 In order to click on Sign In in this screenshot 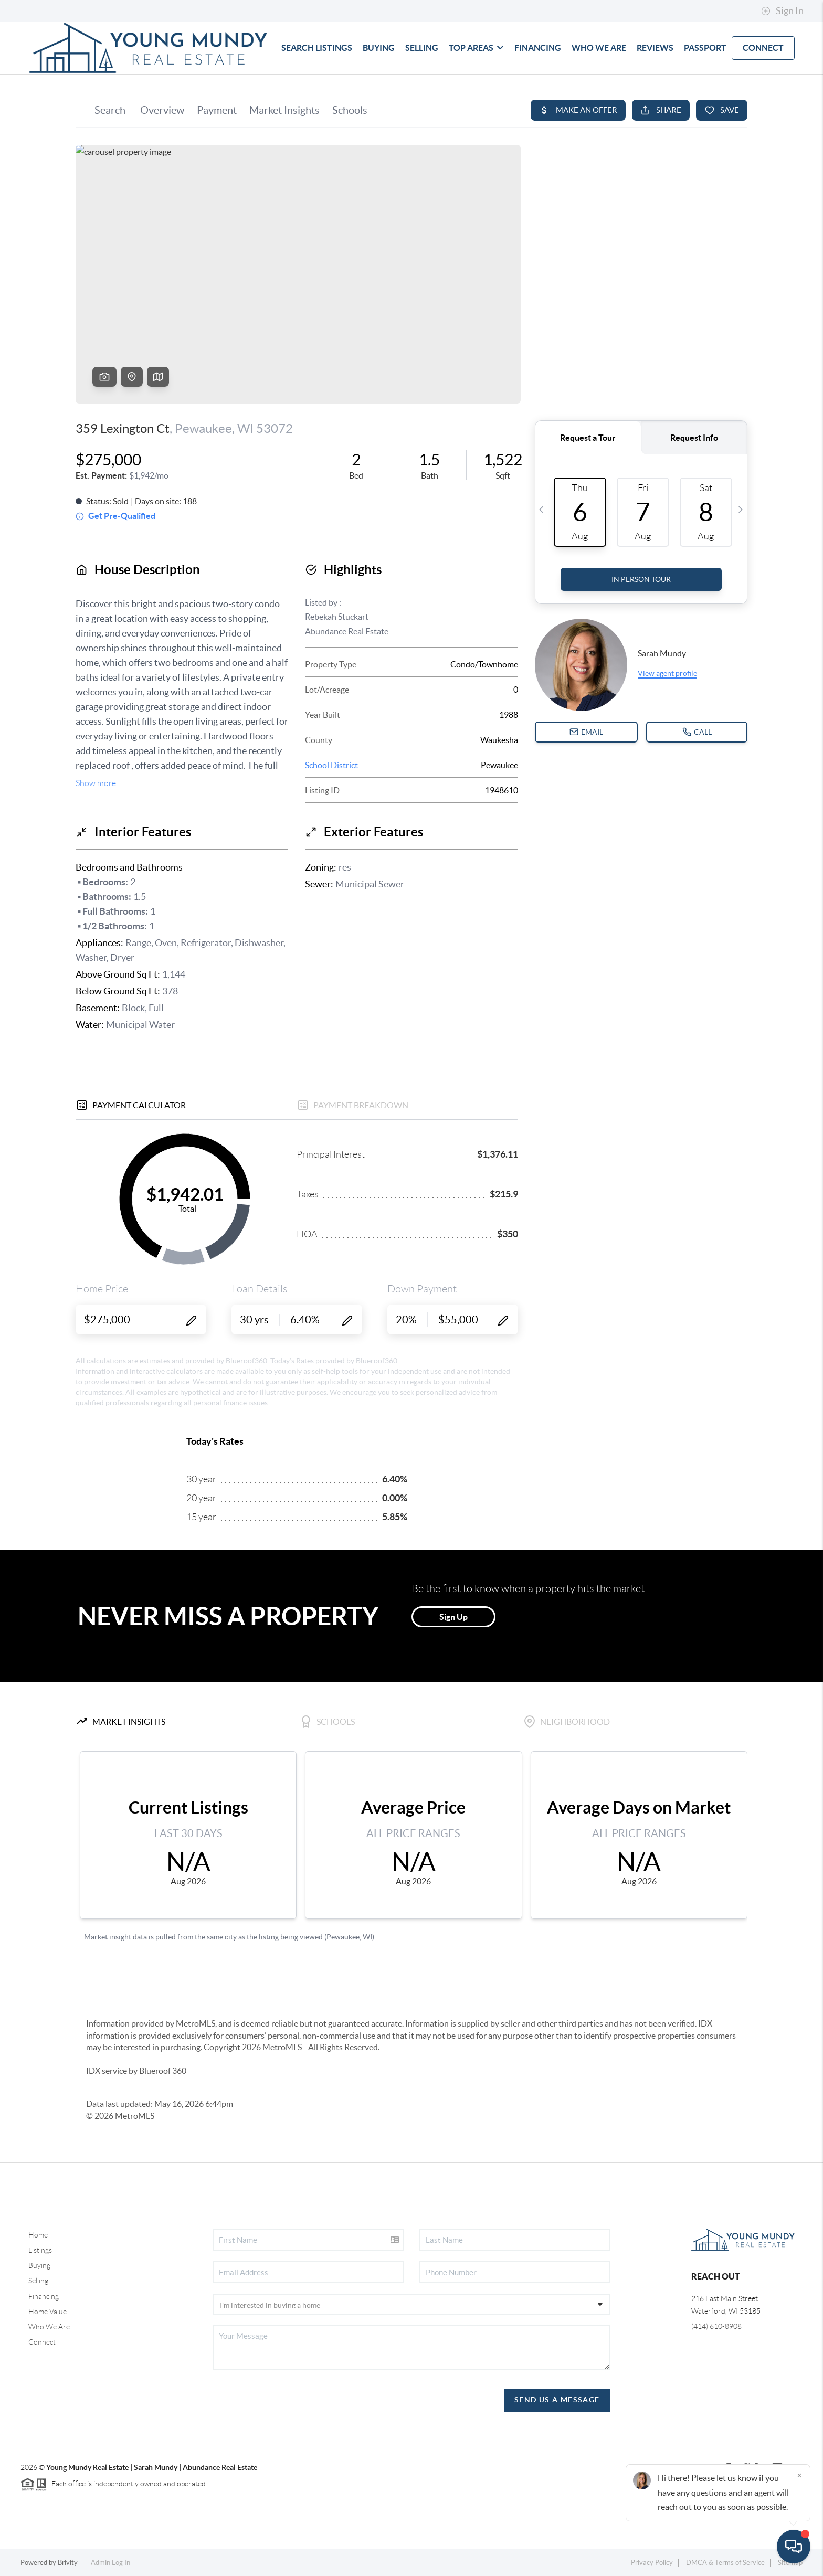, I will do `click(782, 11)`.